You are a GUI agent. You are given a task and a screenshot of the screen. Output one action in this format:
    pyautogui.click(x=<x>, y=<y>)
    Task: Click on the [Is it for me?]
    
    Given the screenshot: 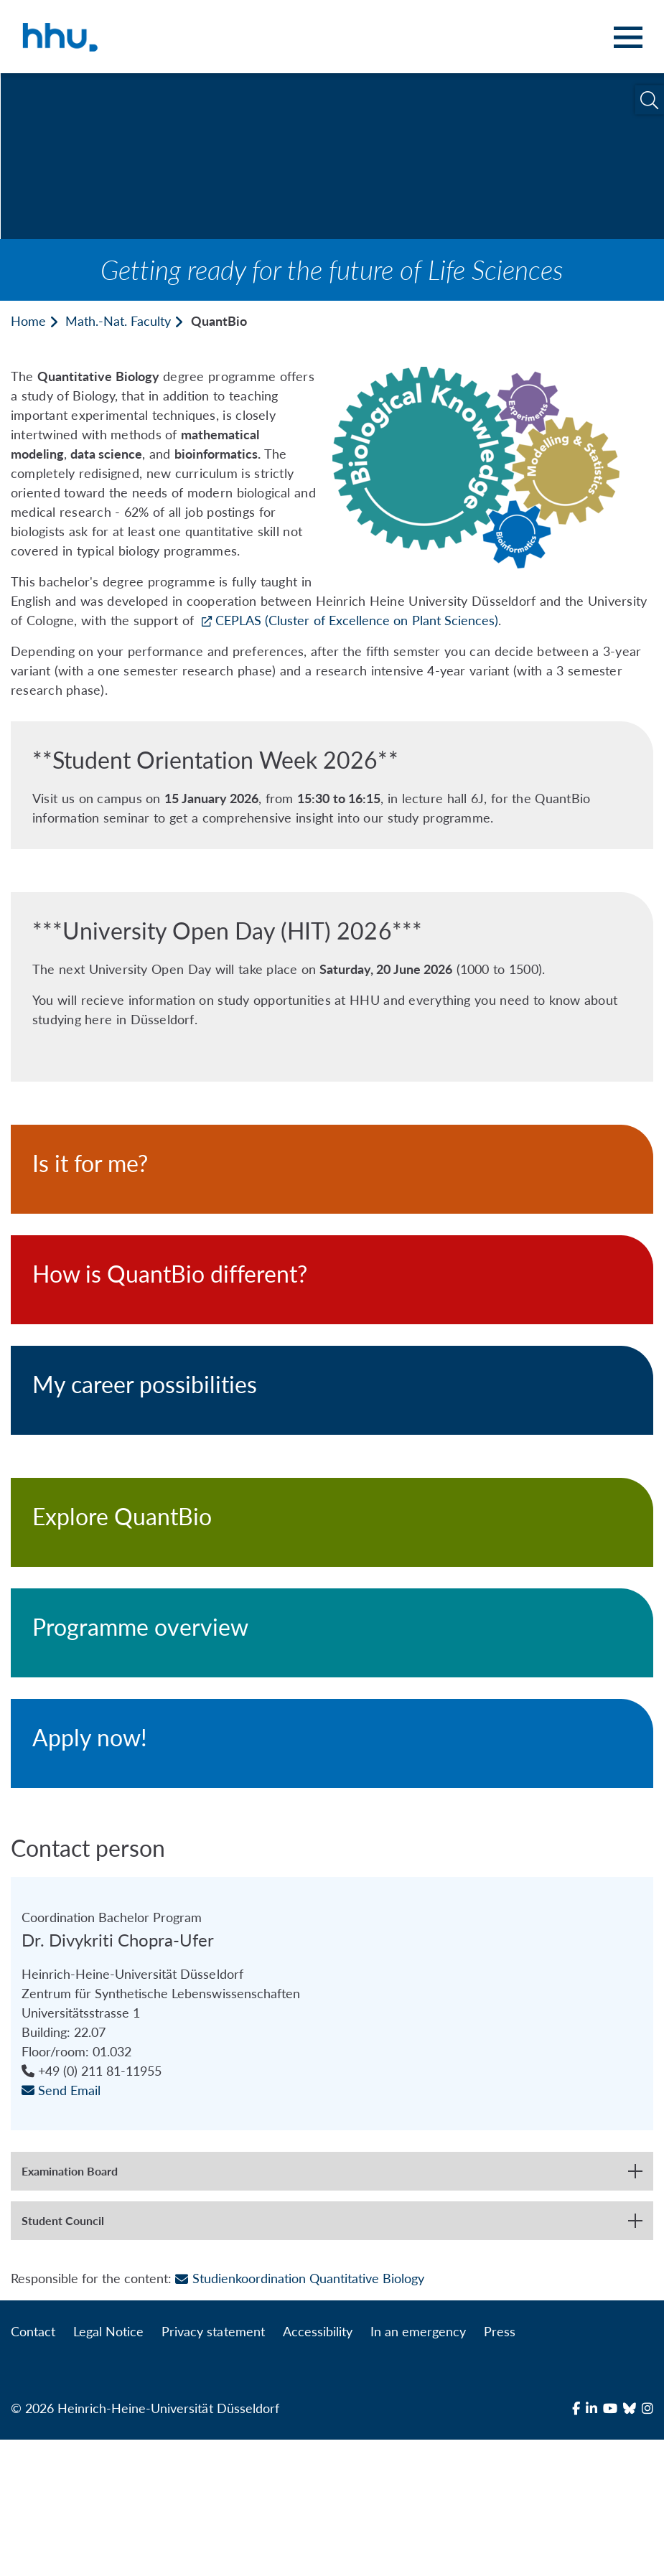 What is the action you would take?
    pyautogui.click(x=332, y=1169)
    